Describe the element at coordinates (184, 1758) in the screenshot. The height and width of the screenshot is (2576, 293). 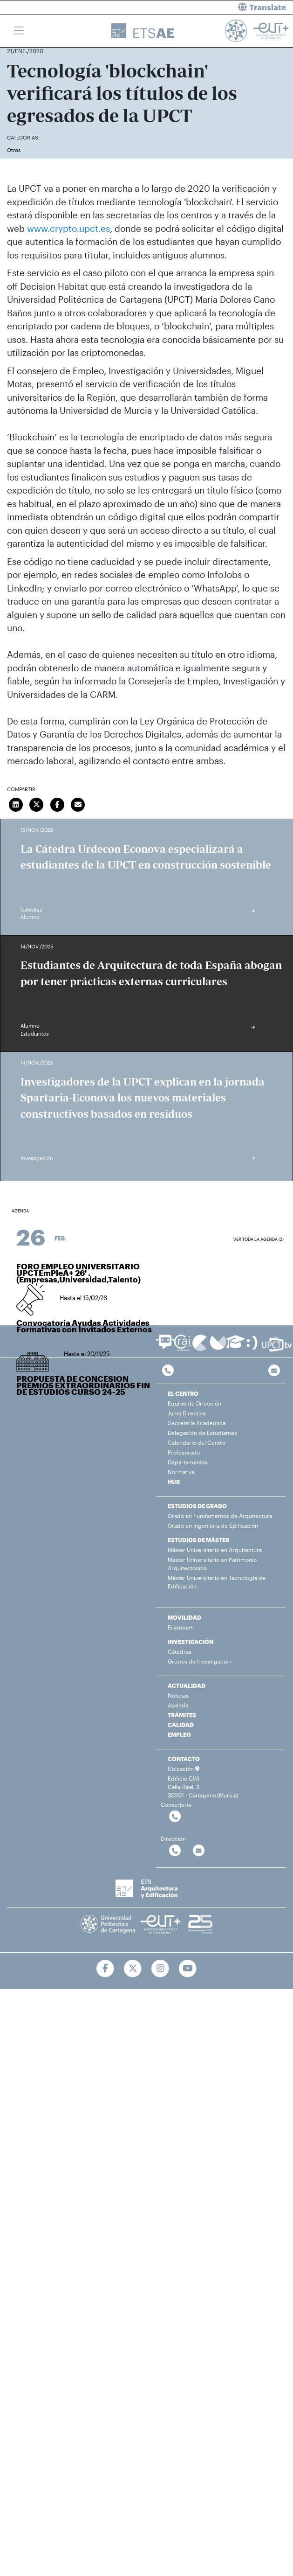
I see `CONTACTO` at that location.